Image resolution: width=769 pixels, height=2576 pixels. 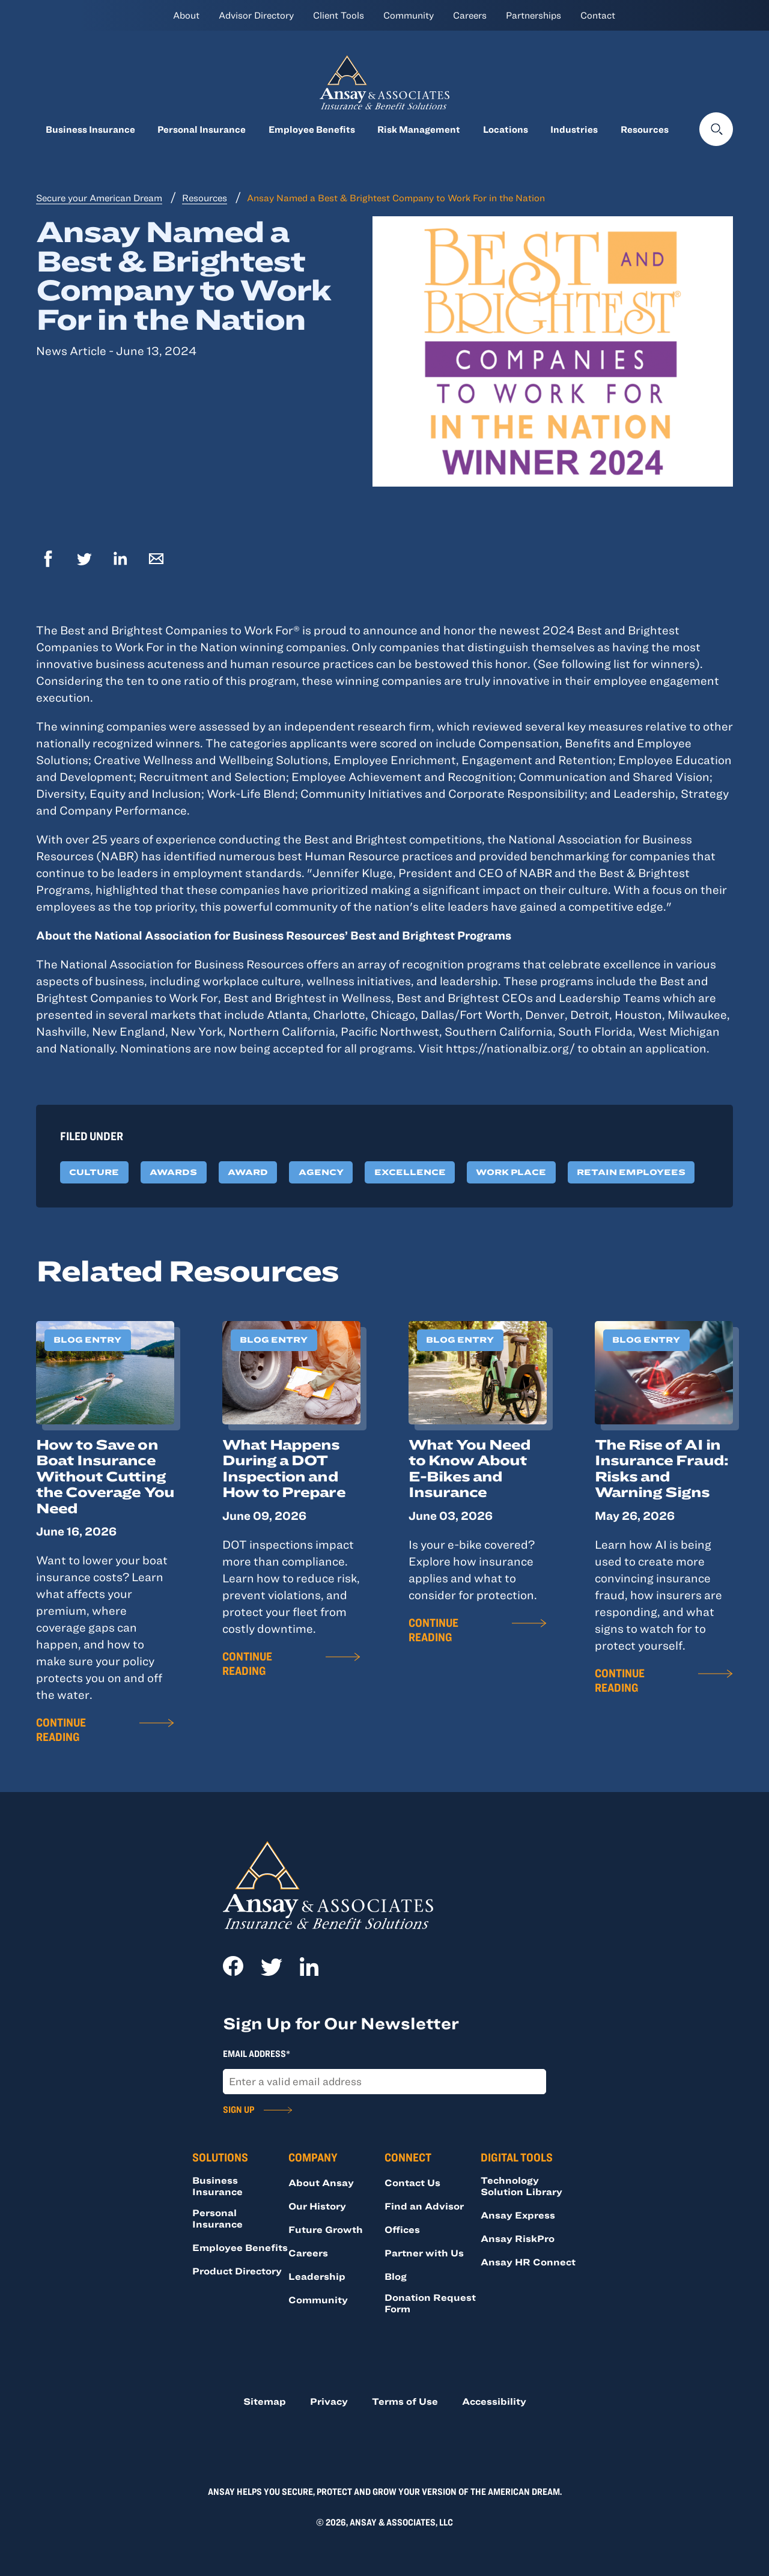 What do you see at coordinates (264, 2401) in the screenshot?
I see `Sitemap` at bounding box center [264, 2401].